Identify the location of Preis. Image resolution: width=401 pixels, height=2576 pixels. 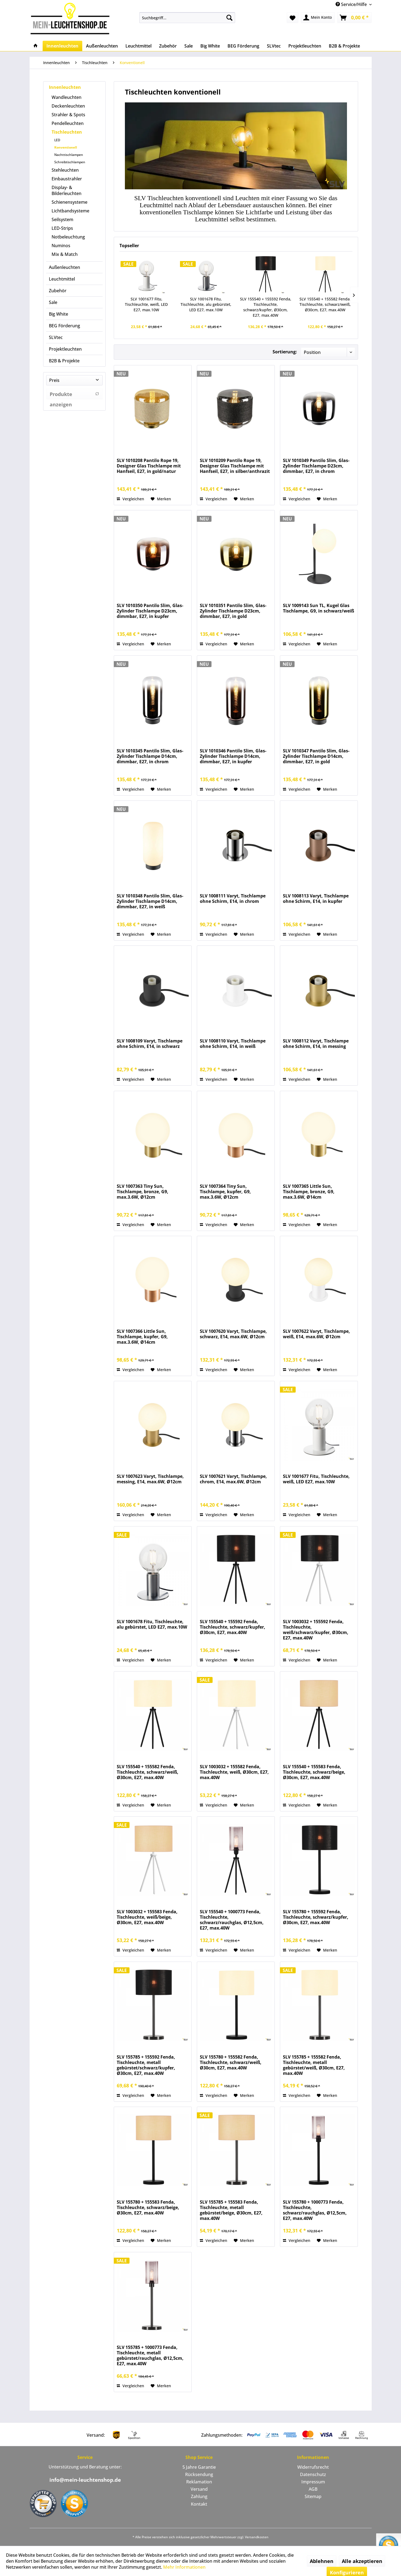
(54, 380).